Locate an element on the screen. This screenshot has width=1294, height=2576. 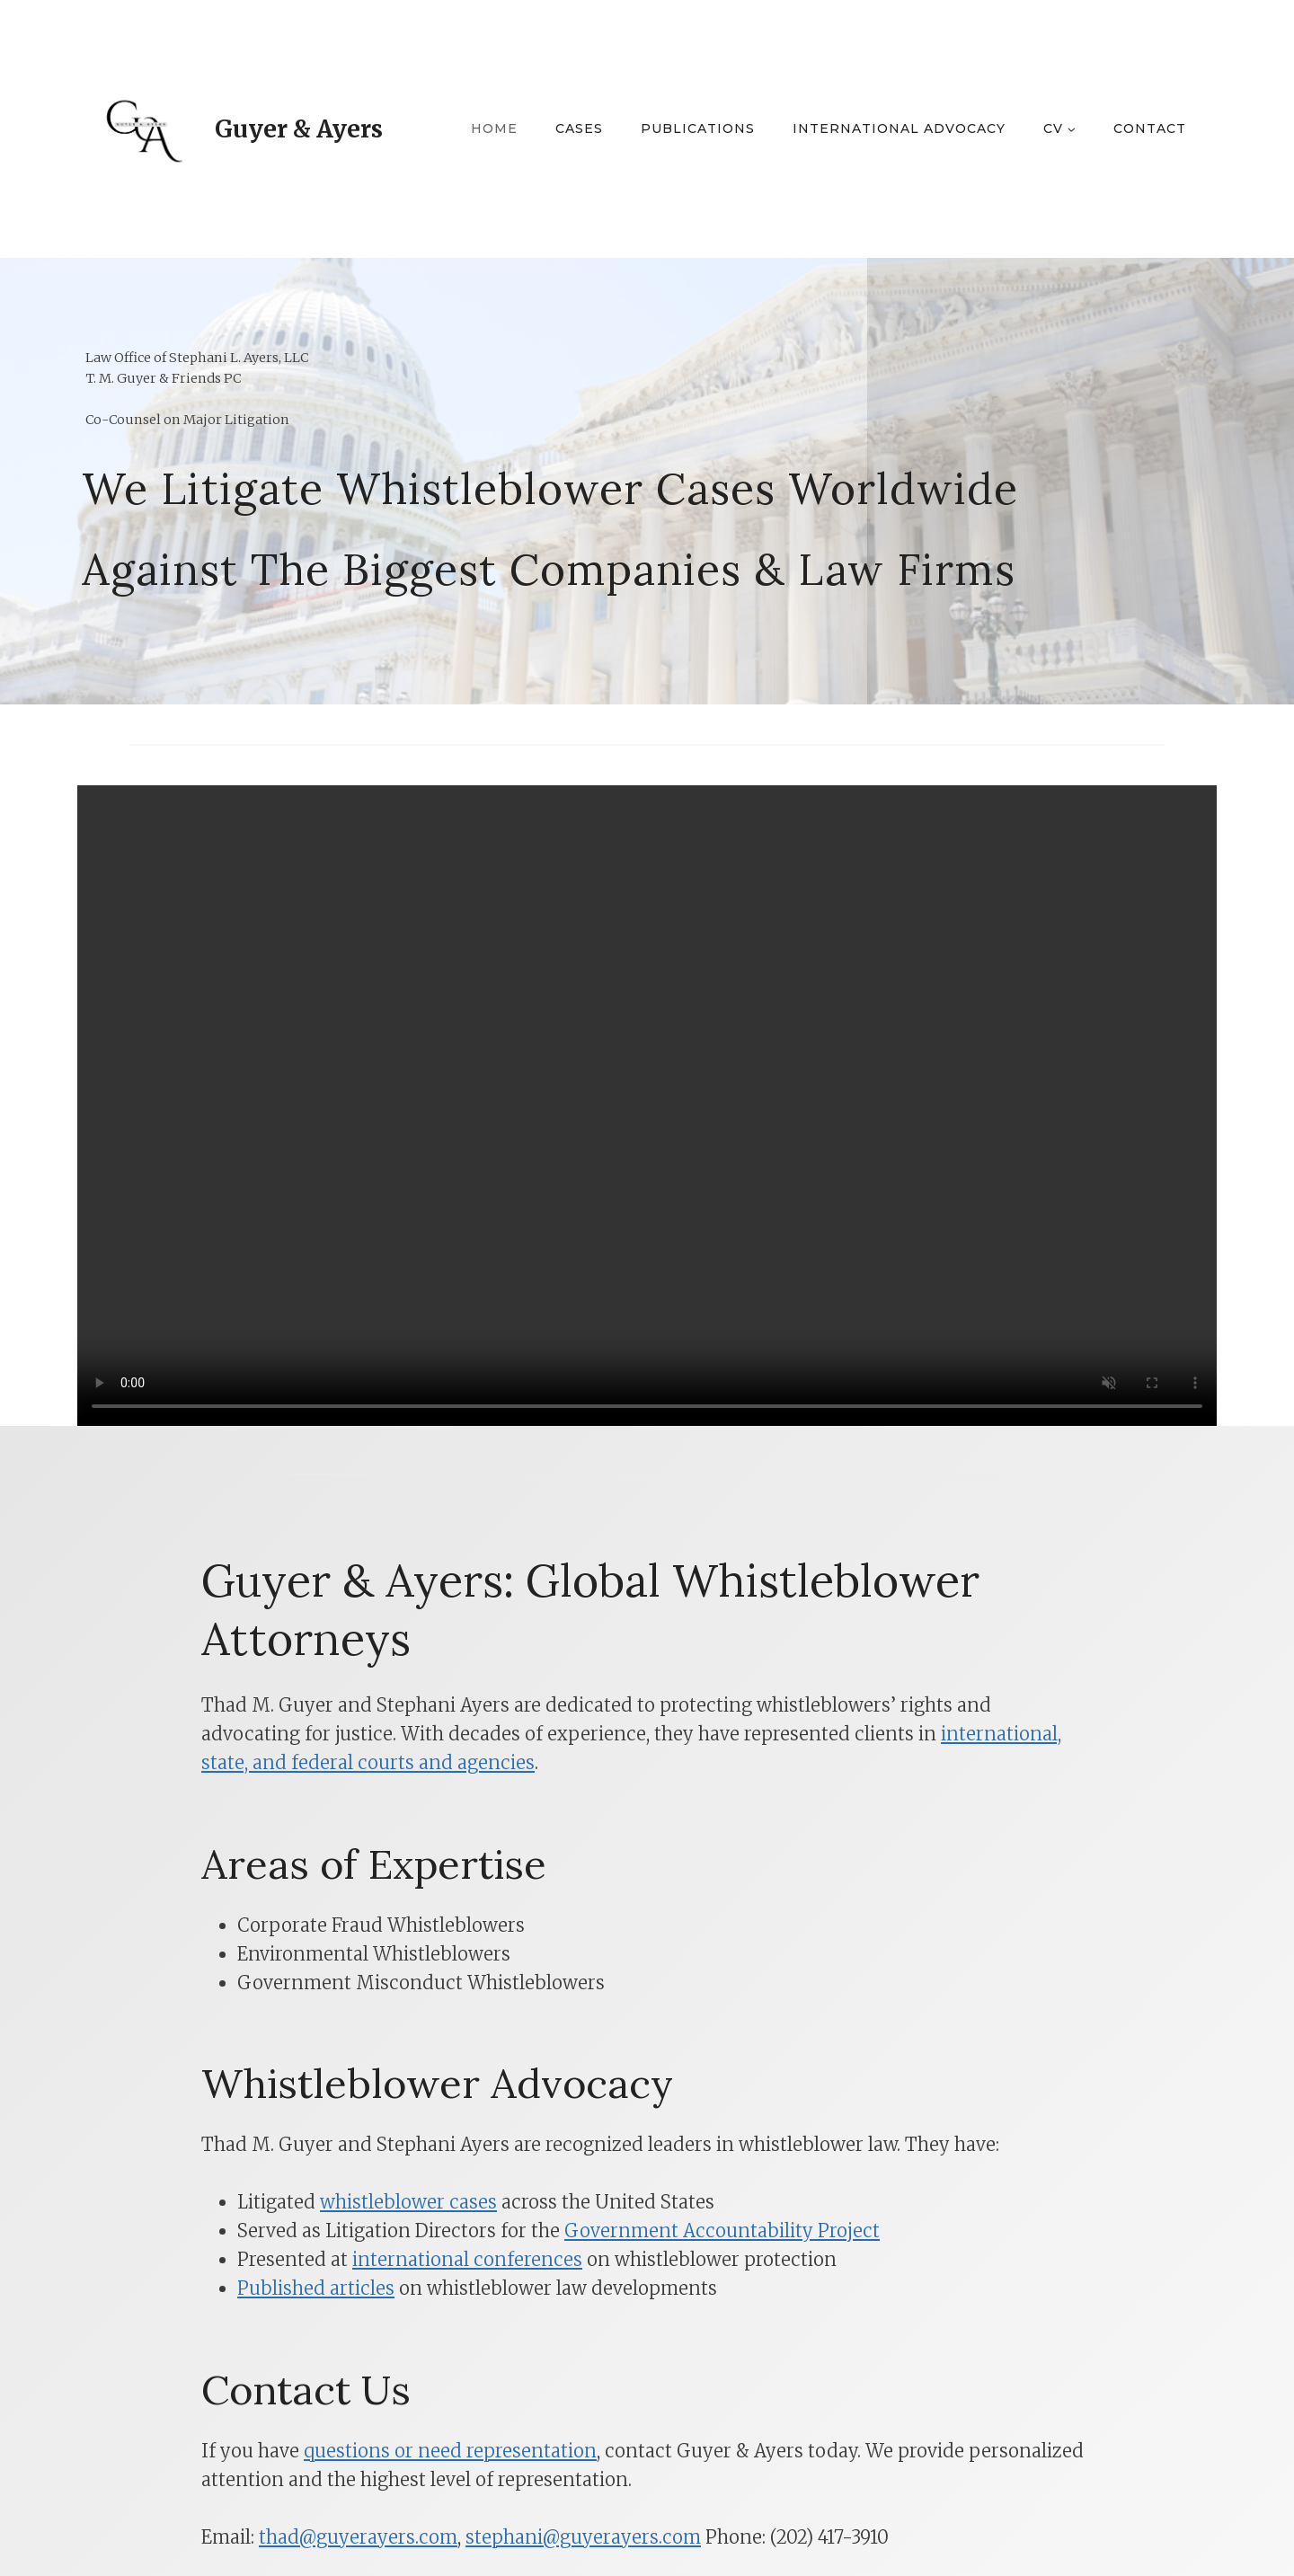
whistleblower cases is located at coordinates (408, 2202).